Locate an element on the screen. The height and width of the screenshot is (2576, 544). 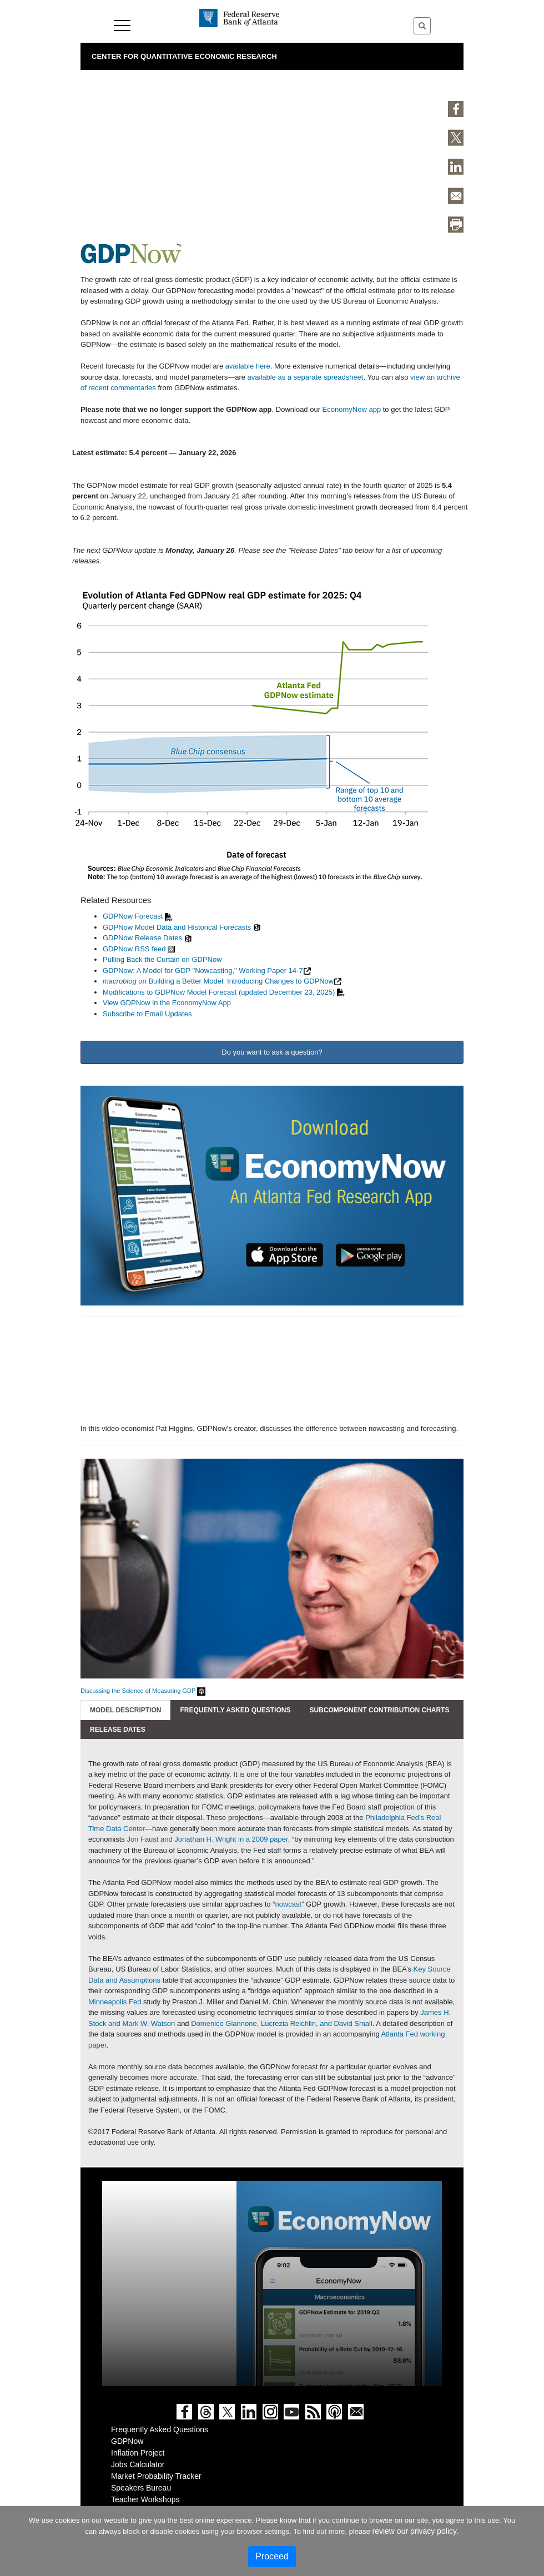
GDPNow Forecast is located at coordinates (133, 916).